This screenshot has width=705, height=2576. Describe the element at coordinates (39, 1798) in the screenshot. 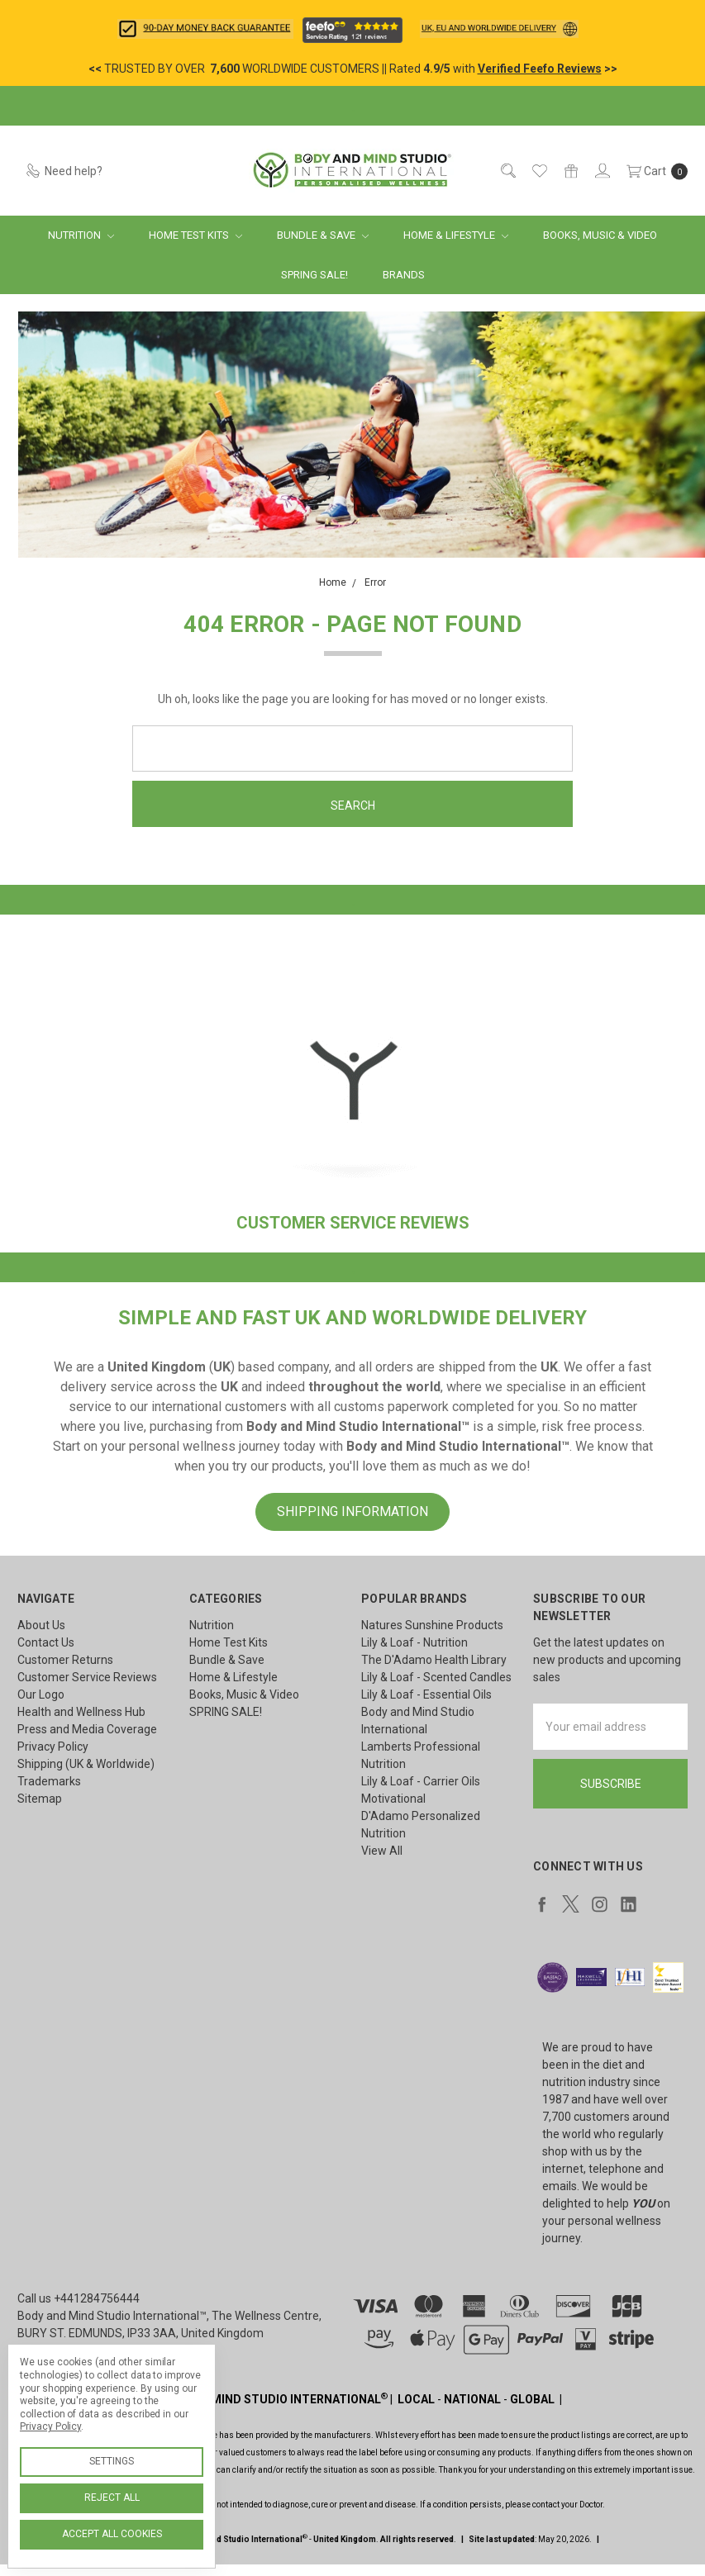

I see `Sitemap` at that location.